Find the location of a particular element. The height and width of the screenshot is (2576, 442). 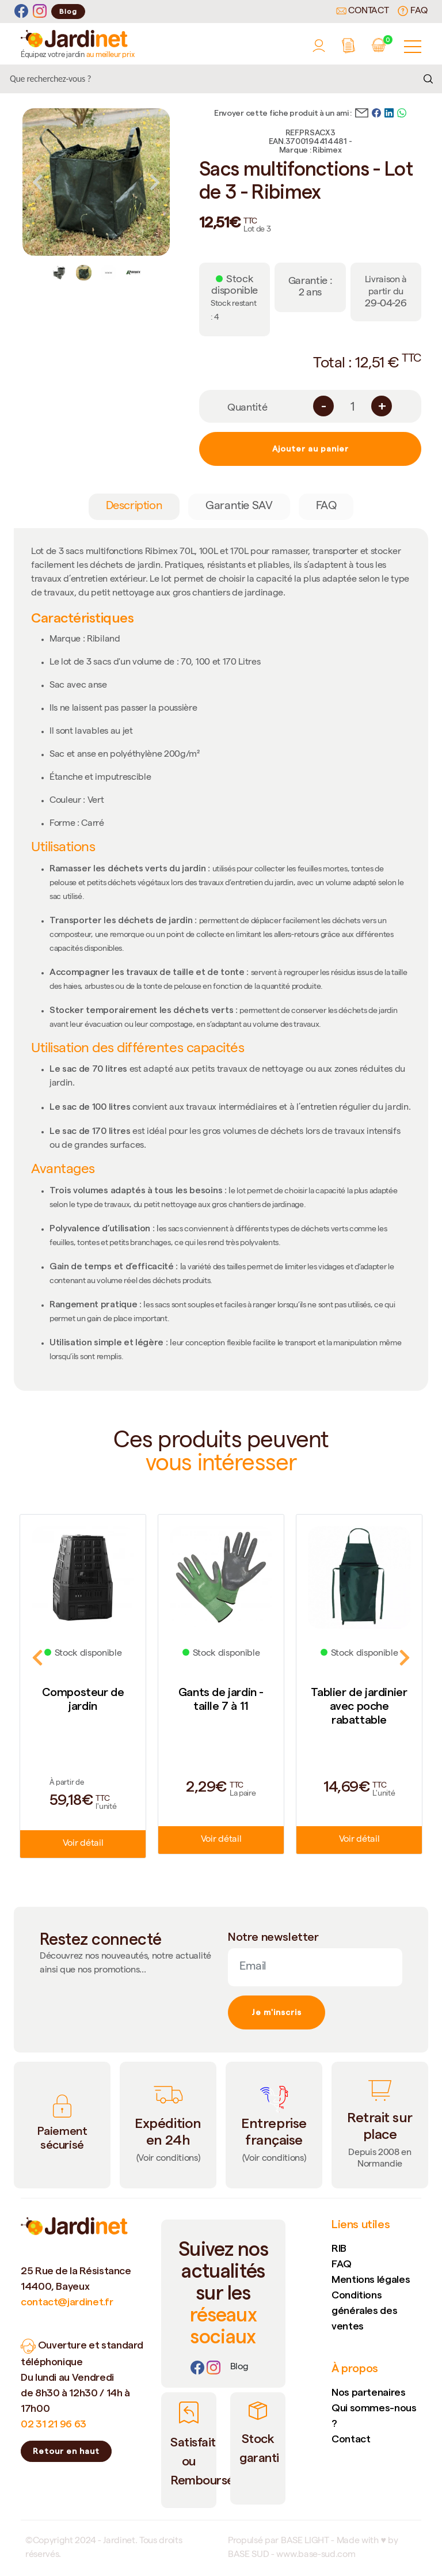

Je m'inscris is located at coordinates (277, 2012).